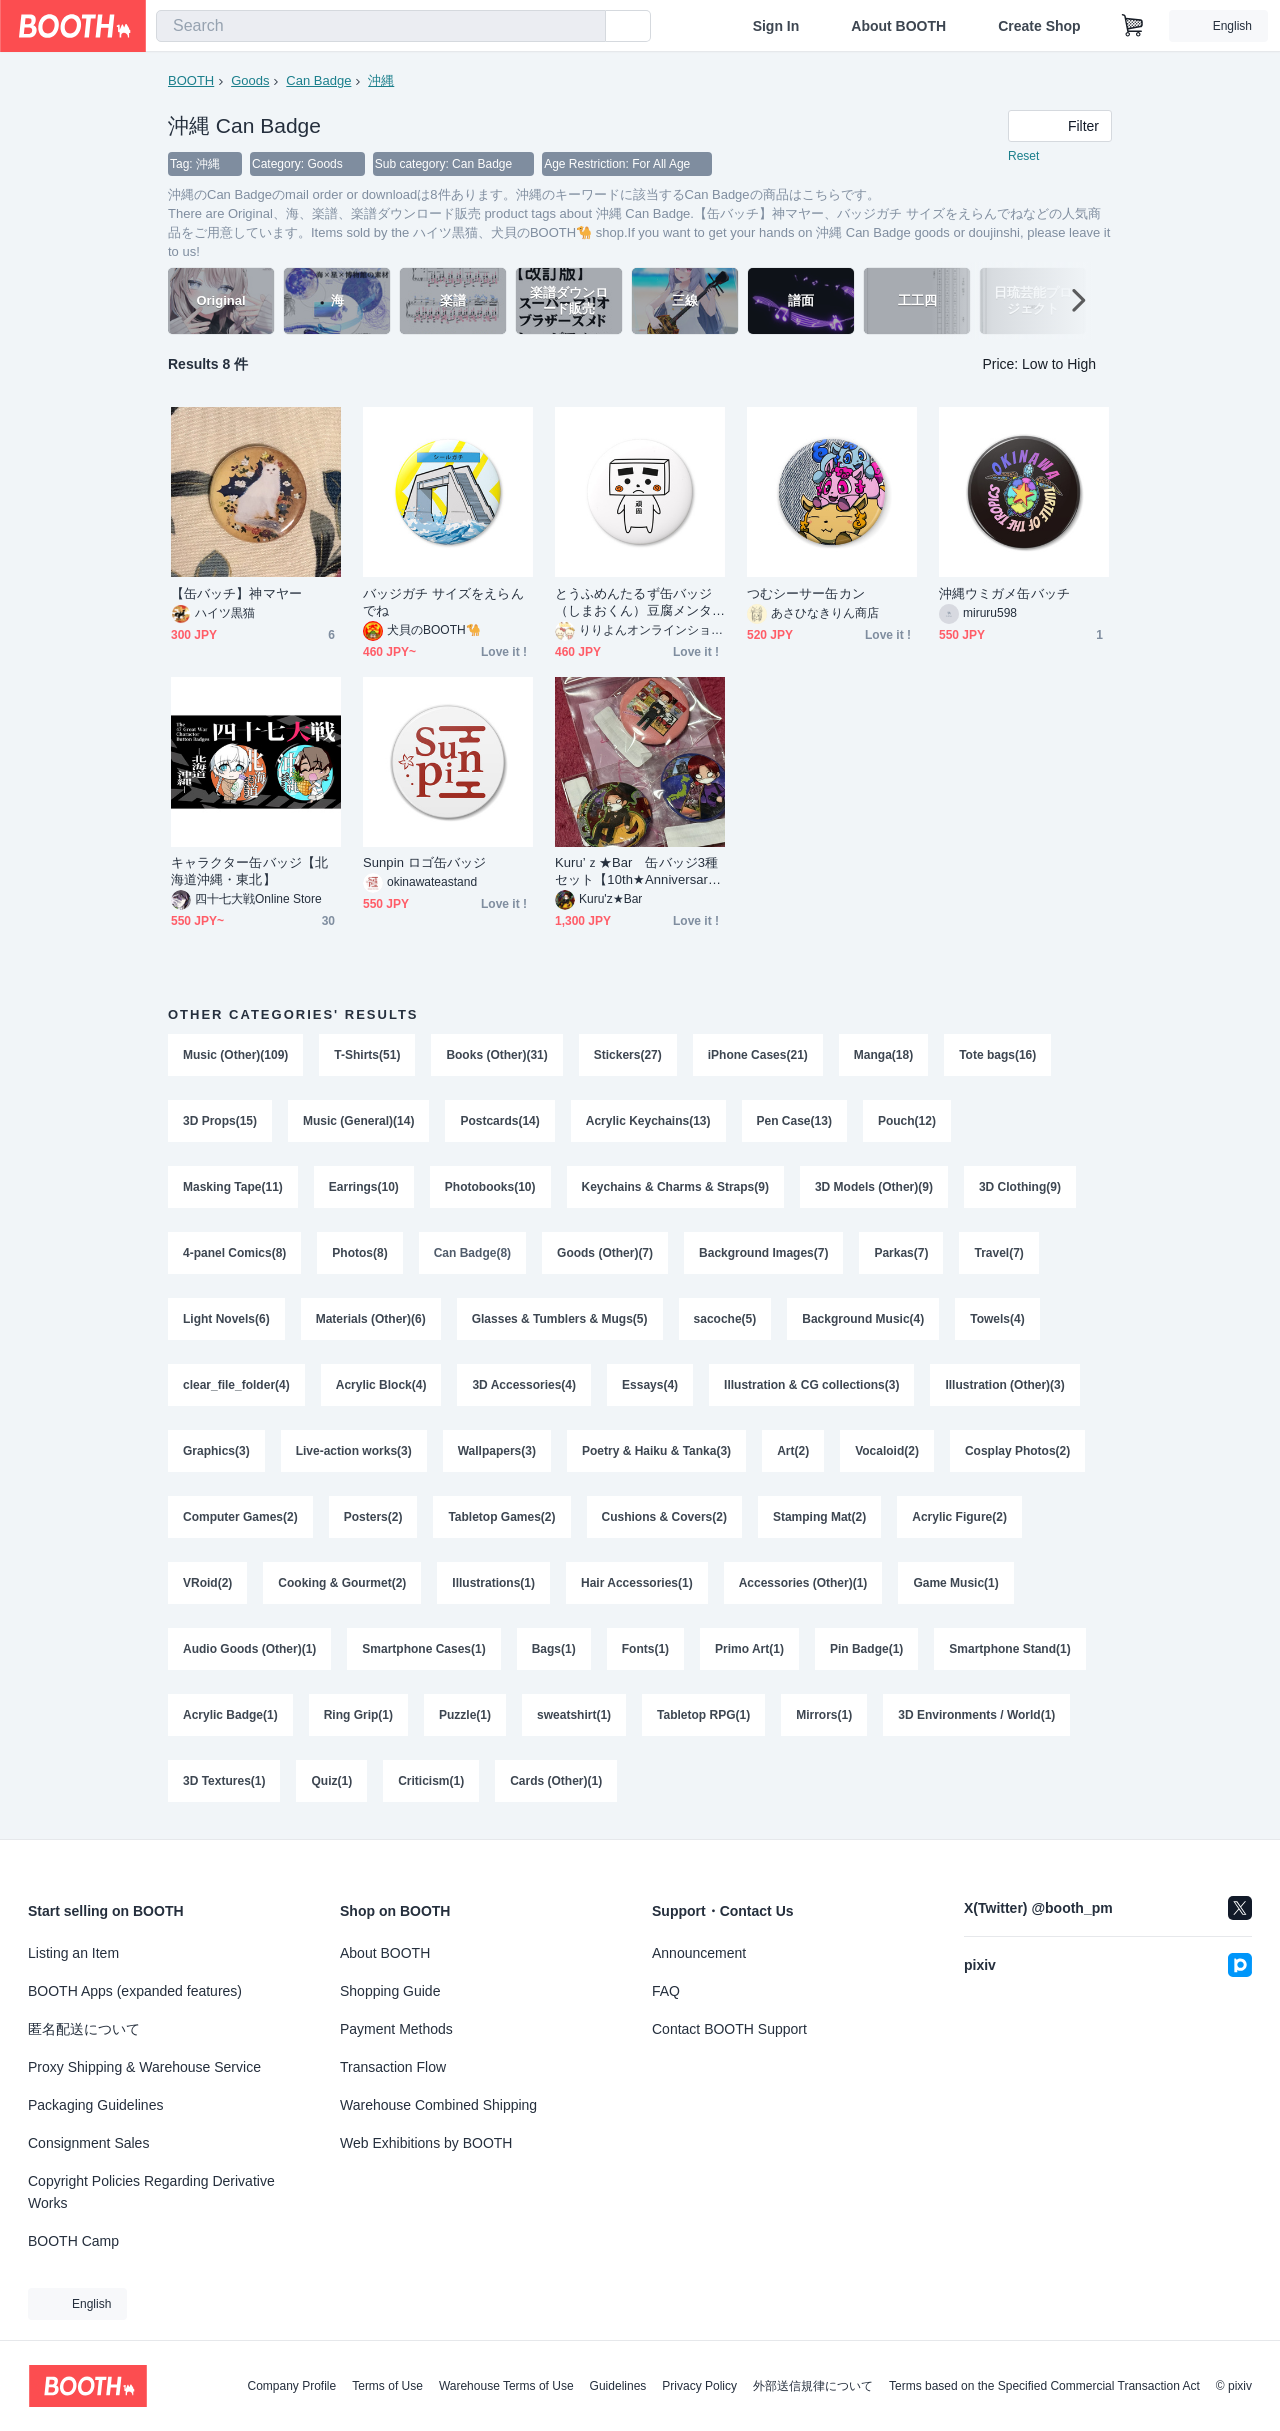  I want to click on Acrylic Keychains(13), so click(648, 1121).